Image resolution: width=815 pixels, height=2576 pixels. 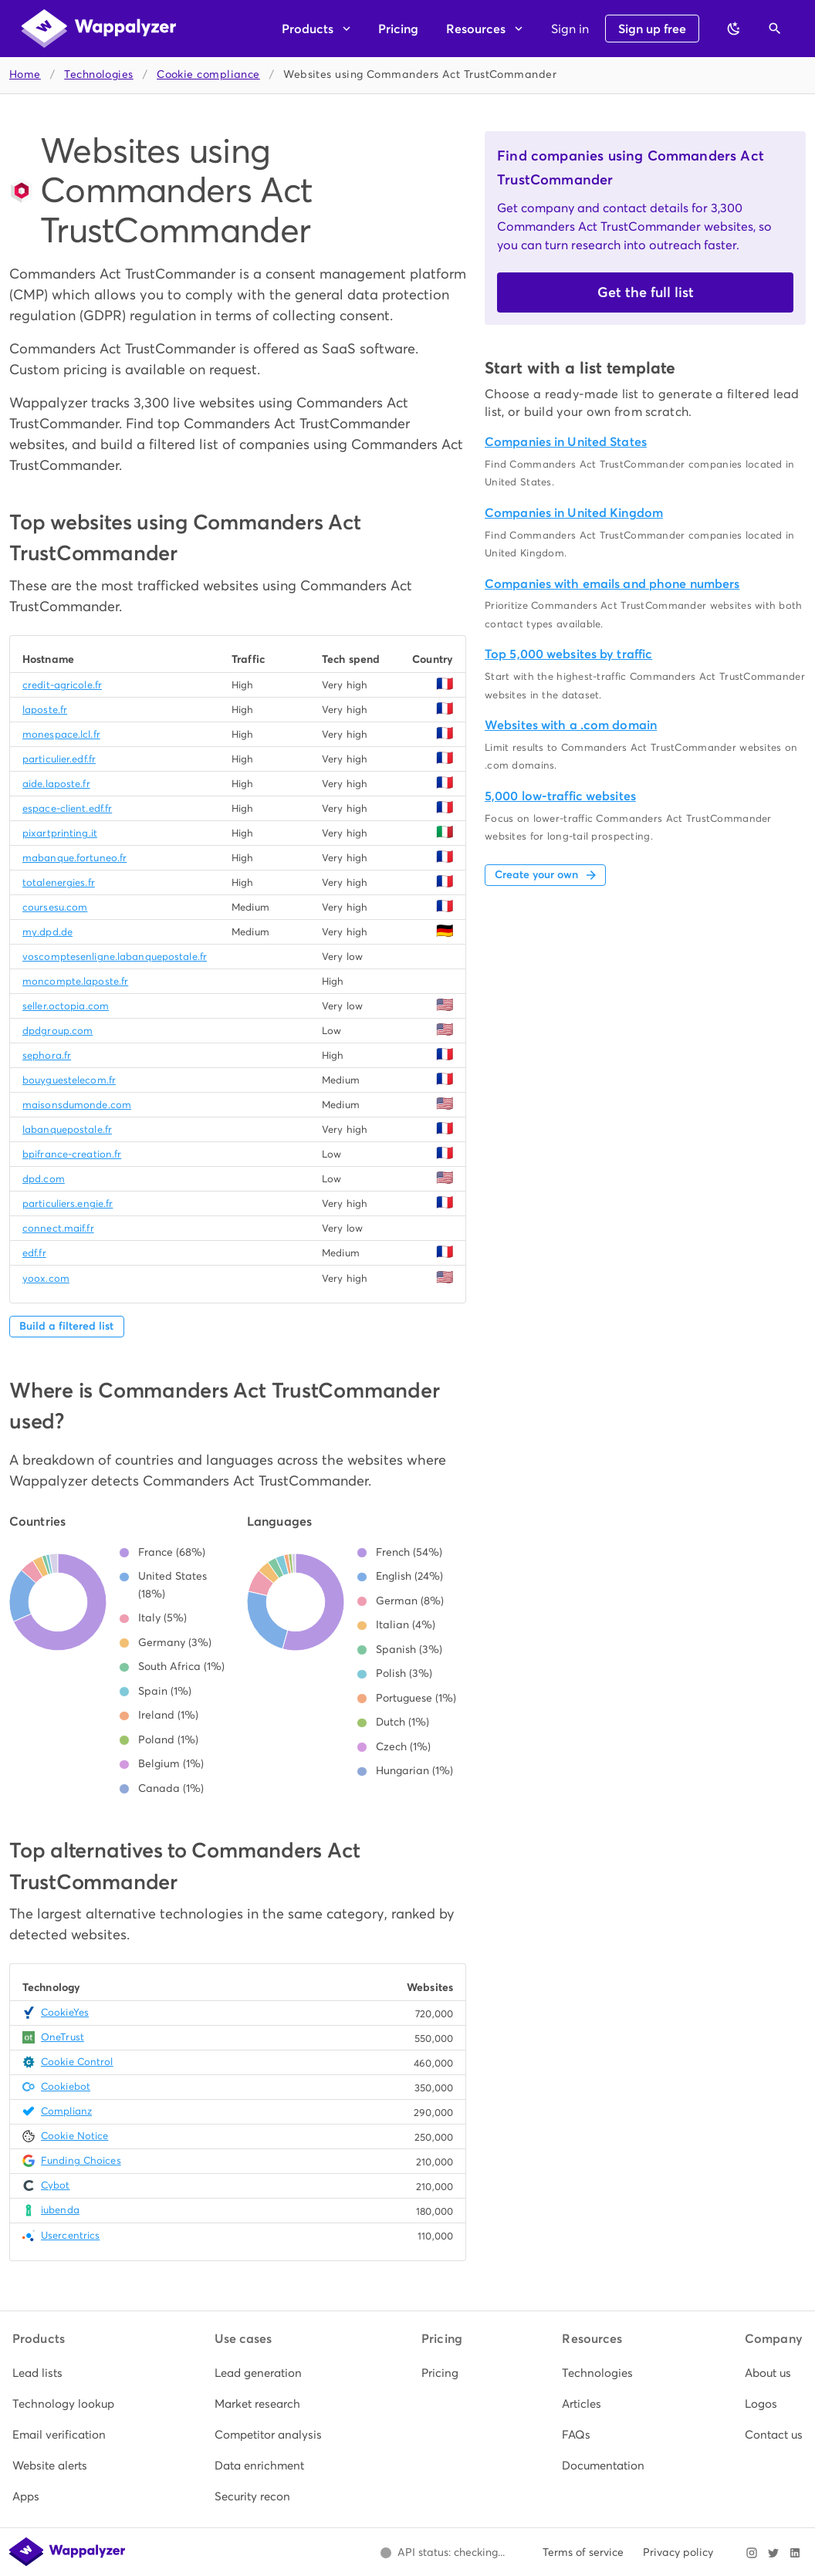 What do you see at coordinates (75, 981) in the screenshot?
I see `moncompte.laposte.fr` at bounding box center [75, 981].